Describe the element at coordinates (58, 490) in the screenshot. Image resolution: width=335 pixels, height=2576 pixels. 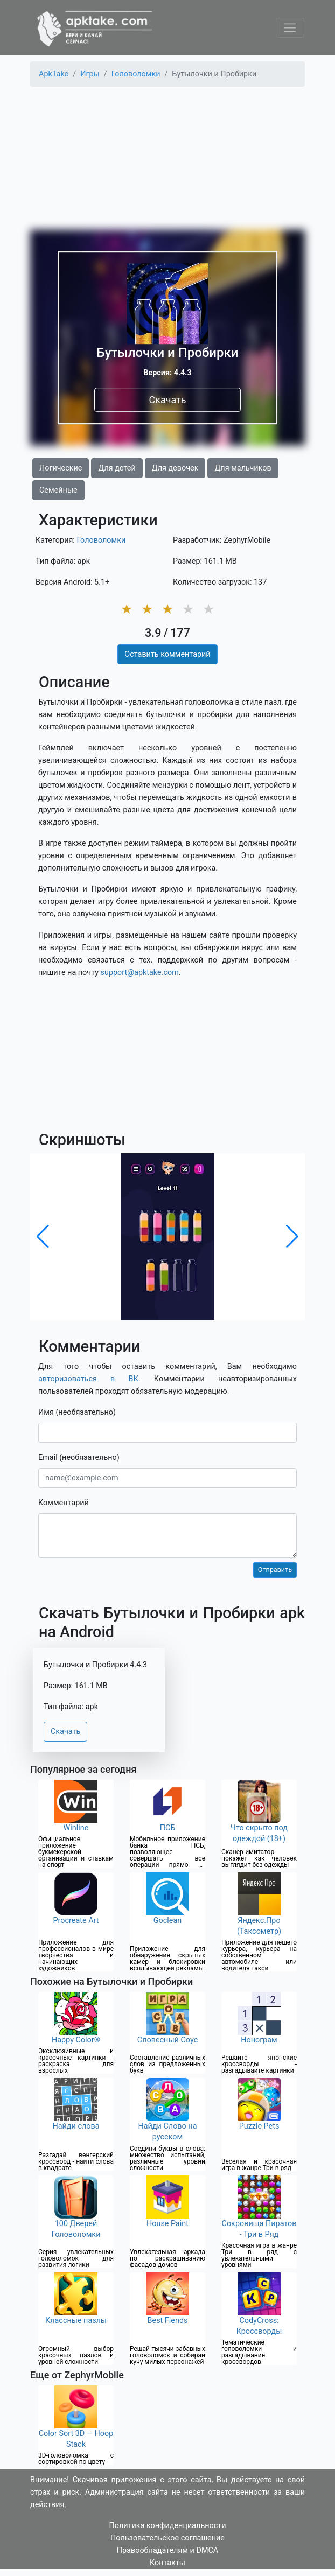
I see `Семейные` at that location.